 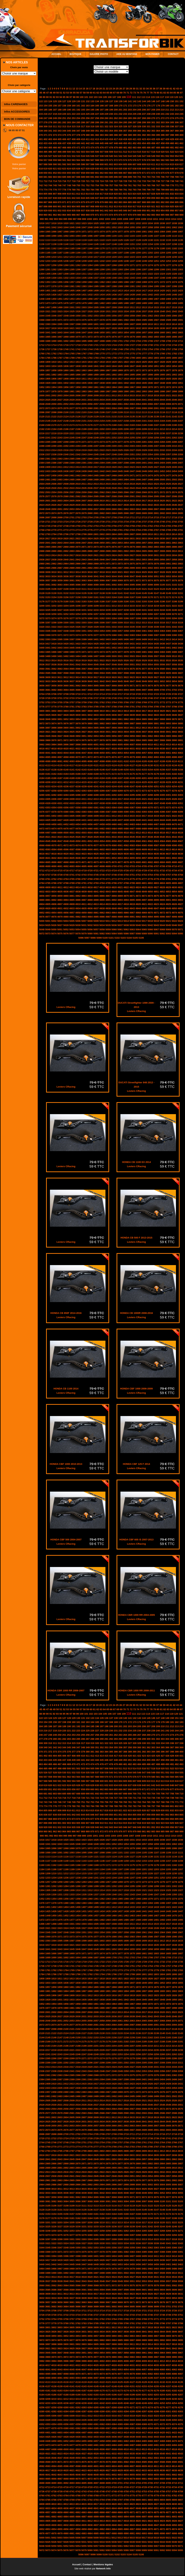 What do you see at coordinates (66, 673) in the screenshot?
I see `3588` at bounding box center [66, 673].